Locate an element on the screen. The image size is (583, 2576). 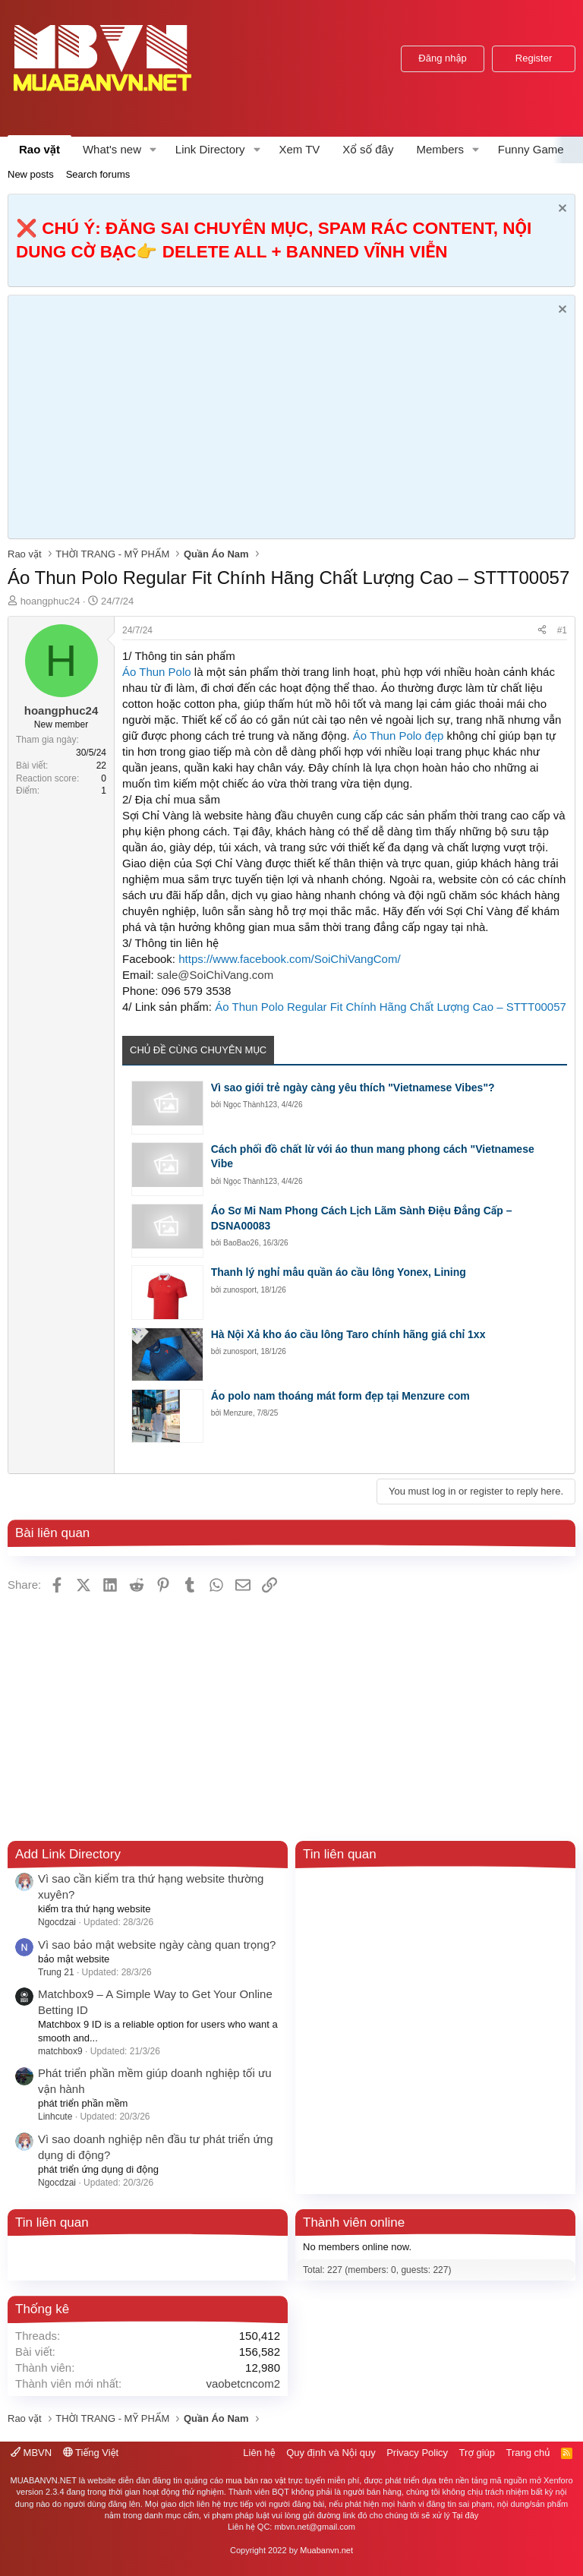
Vì sao bảo mật website ngày càng quan trọng? is located at coordinates (157, 1944).